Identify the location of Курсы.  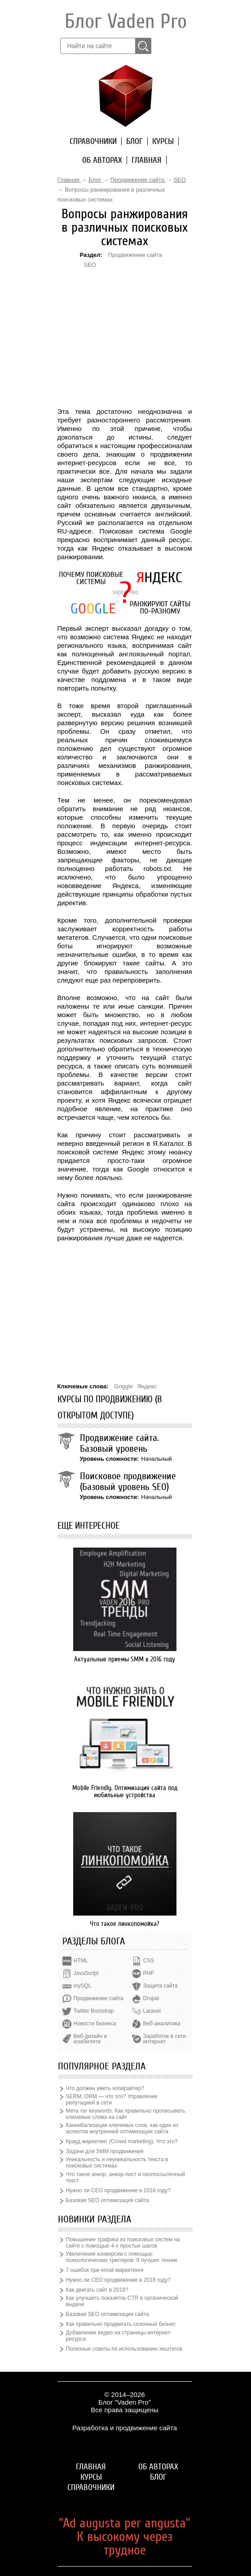
(163, 141).